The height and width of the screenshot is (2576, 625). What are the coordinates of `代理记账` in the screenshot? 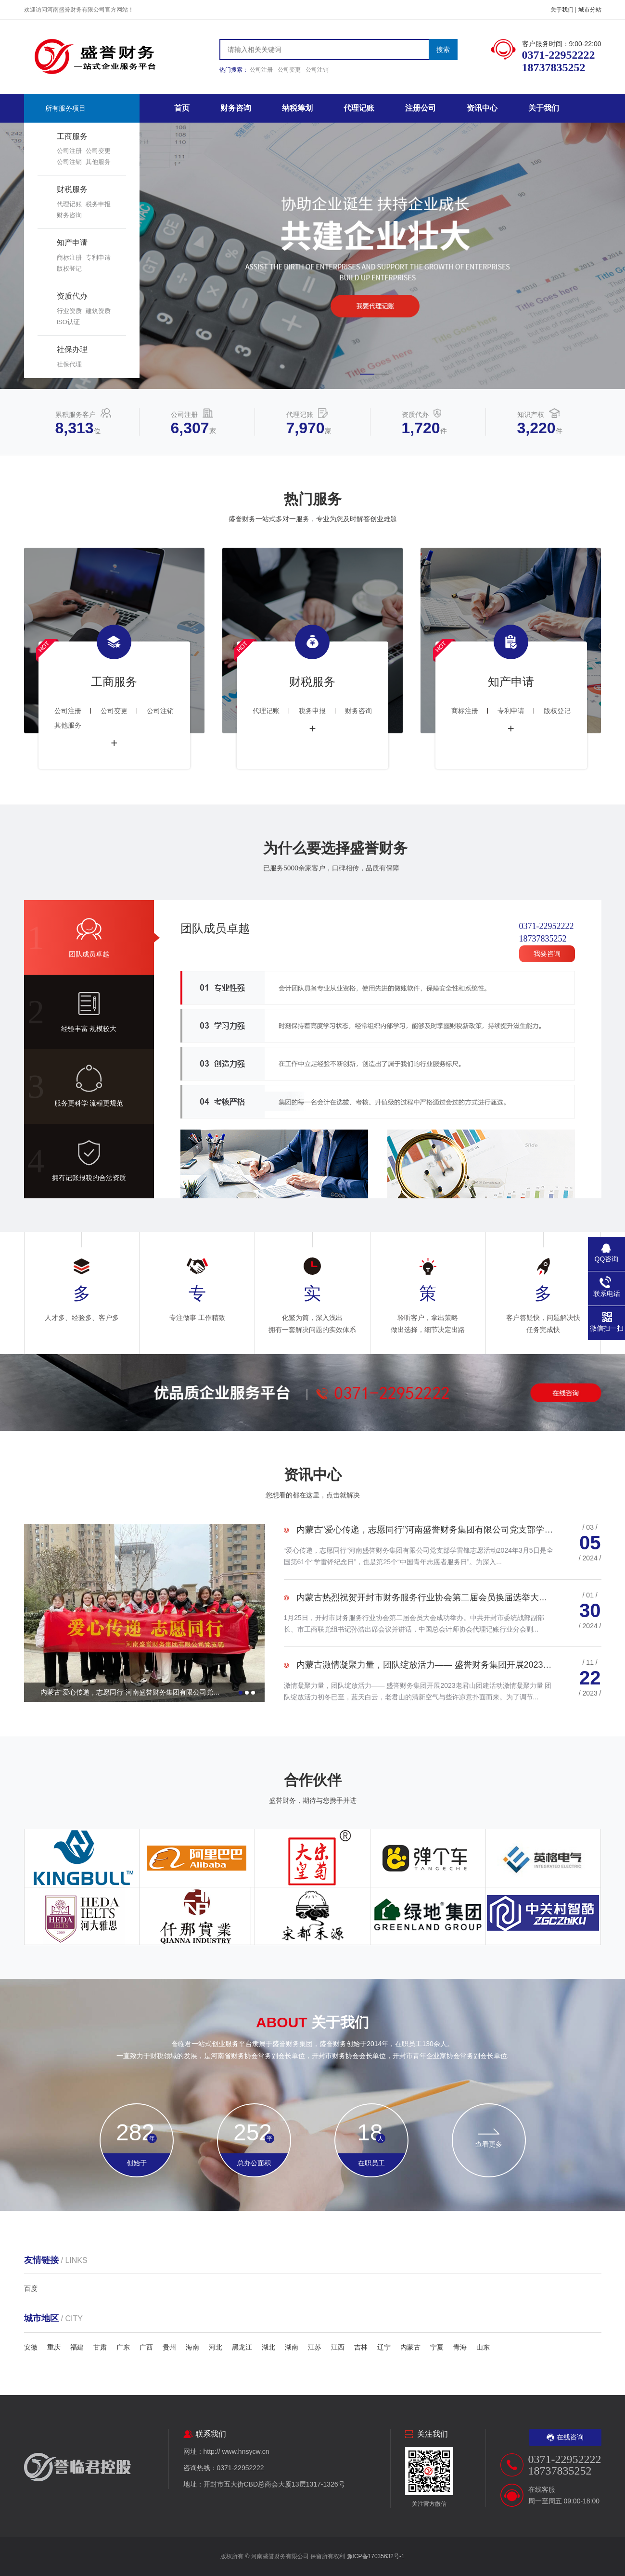 It's located at (69, 204).